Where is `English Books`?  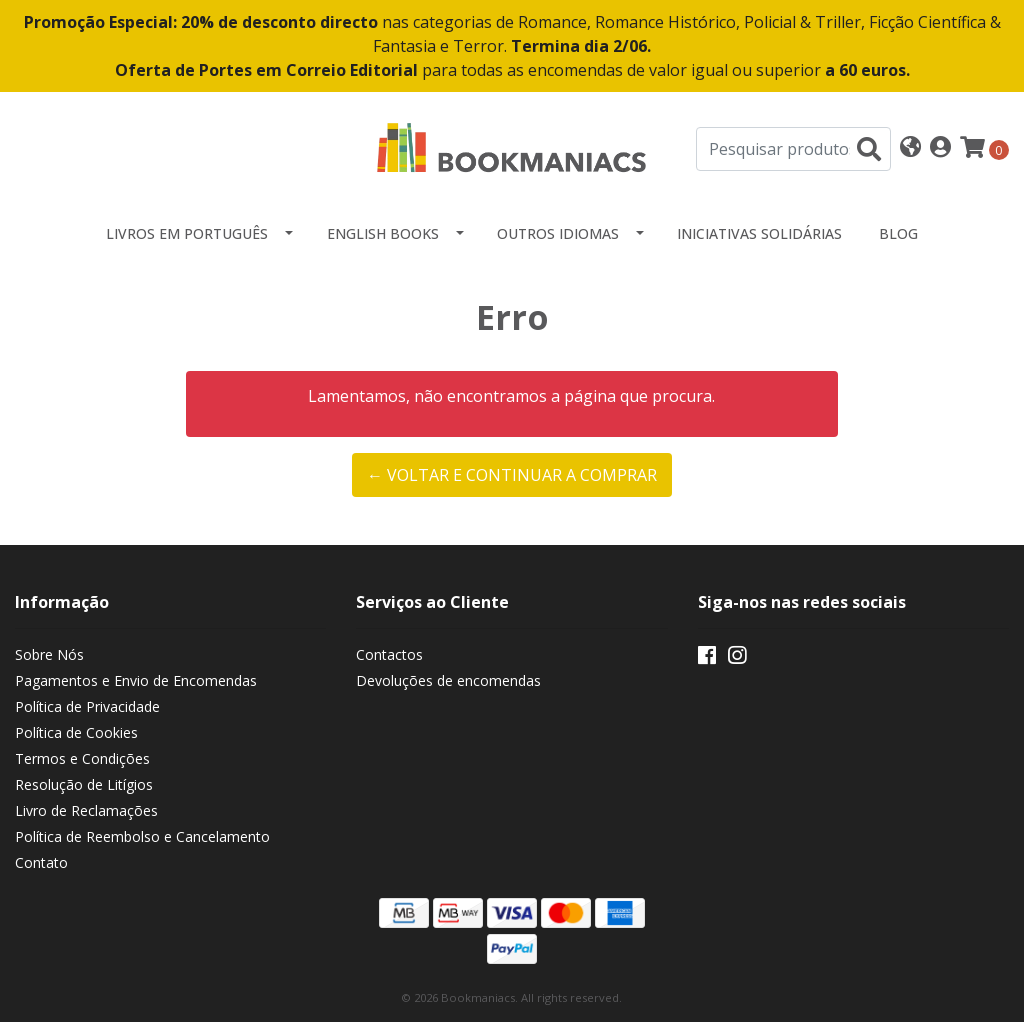
English Books is located at coordinates (383, 233).